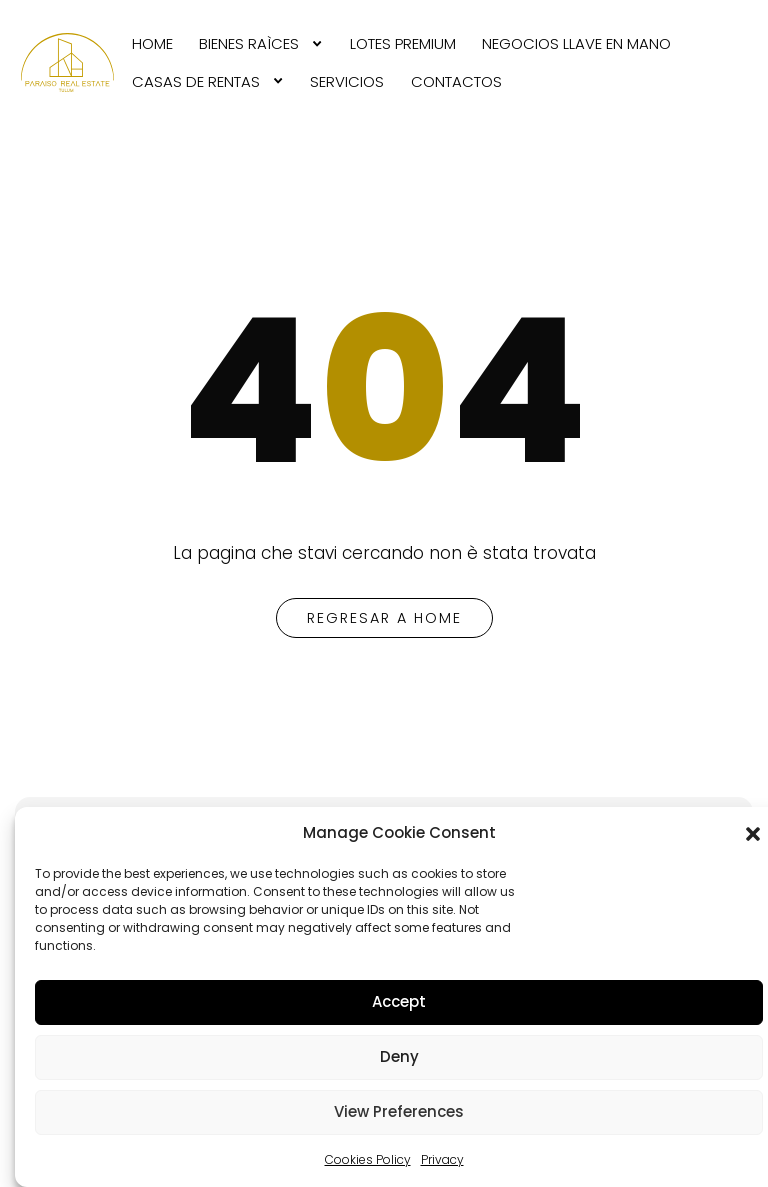  What do you see at coordinates (576, 43) in the screenshot?
I see `NEGOCIOS LLAVE EN MANO` at bounding box center [576, 43].